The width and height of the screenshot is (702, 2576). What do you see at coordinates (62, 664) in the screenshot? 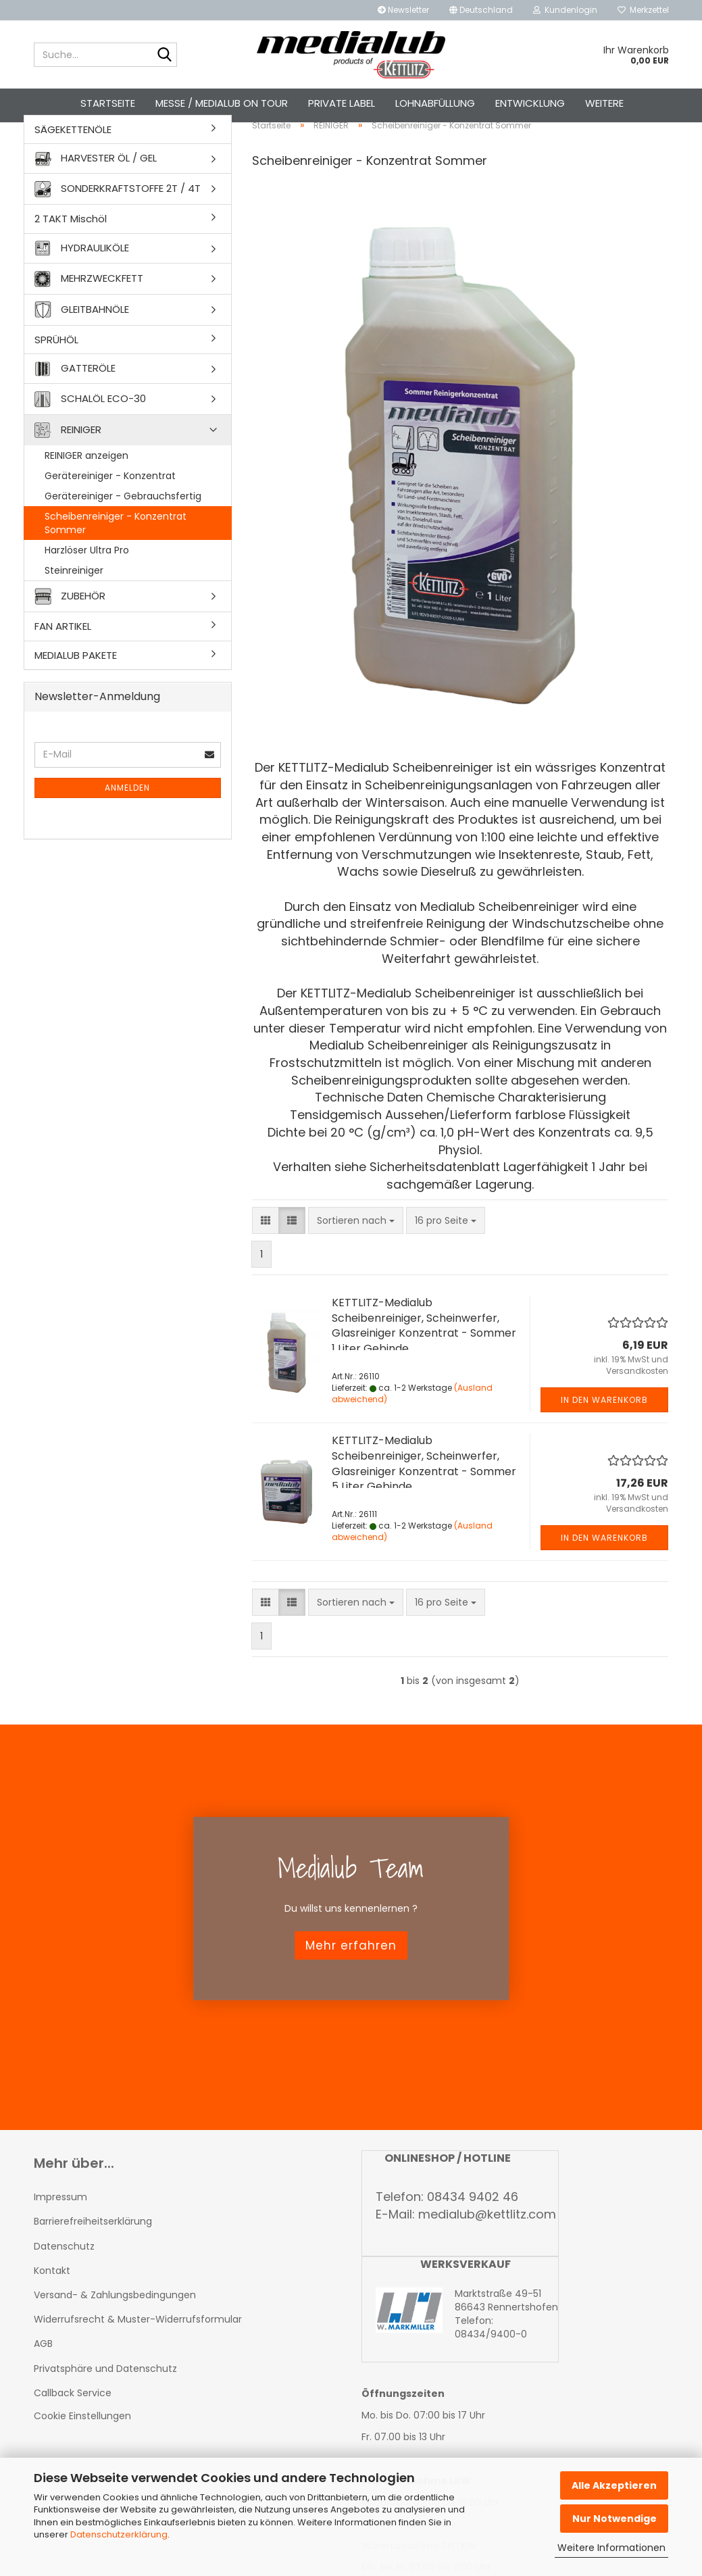
I see `FAN ARTIKEL` at bounding box center [62, 664].